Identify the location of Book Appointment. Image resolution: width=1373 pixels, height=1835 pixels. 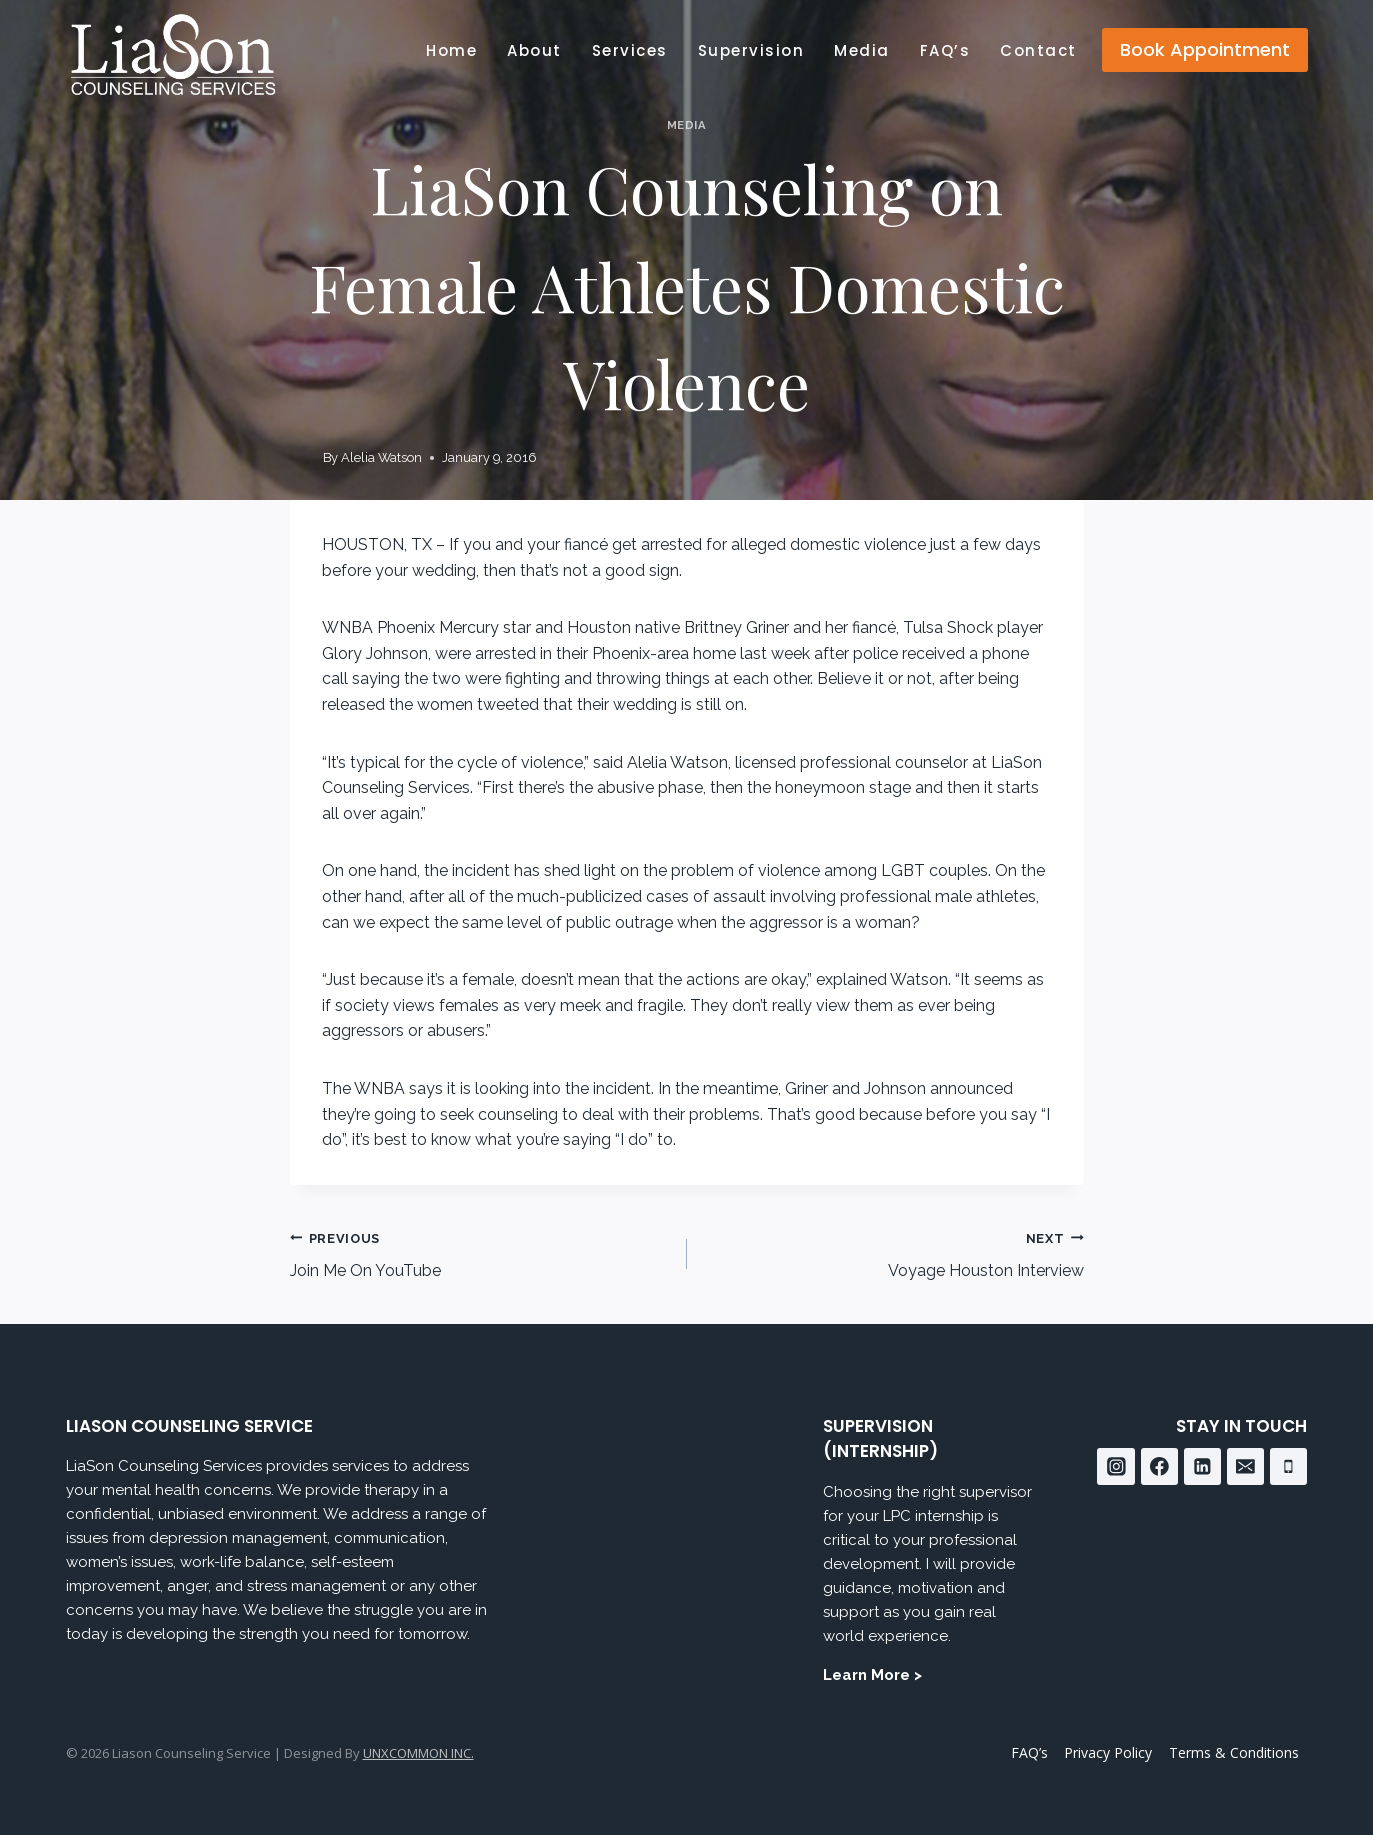
(1205, 49).